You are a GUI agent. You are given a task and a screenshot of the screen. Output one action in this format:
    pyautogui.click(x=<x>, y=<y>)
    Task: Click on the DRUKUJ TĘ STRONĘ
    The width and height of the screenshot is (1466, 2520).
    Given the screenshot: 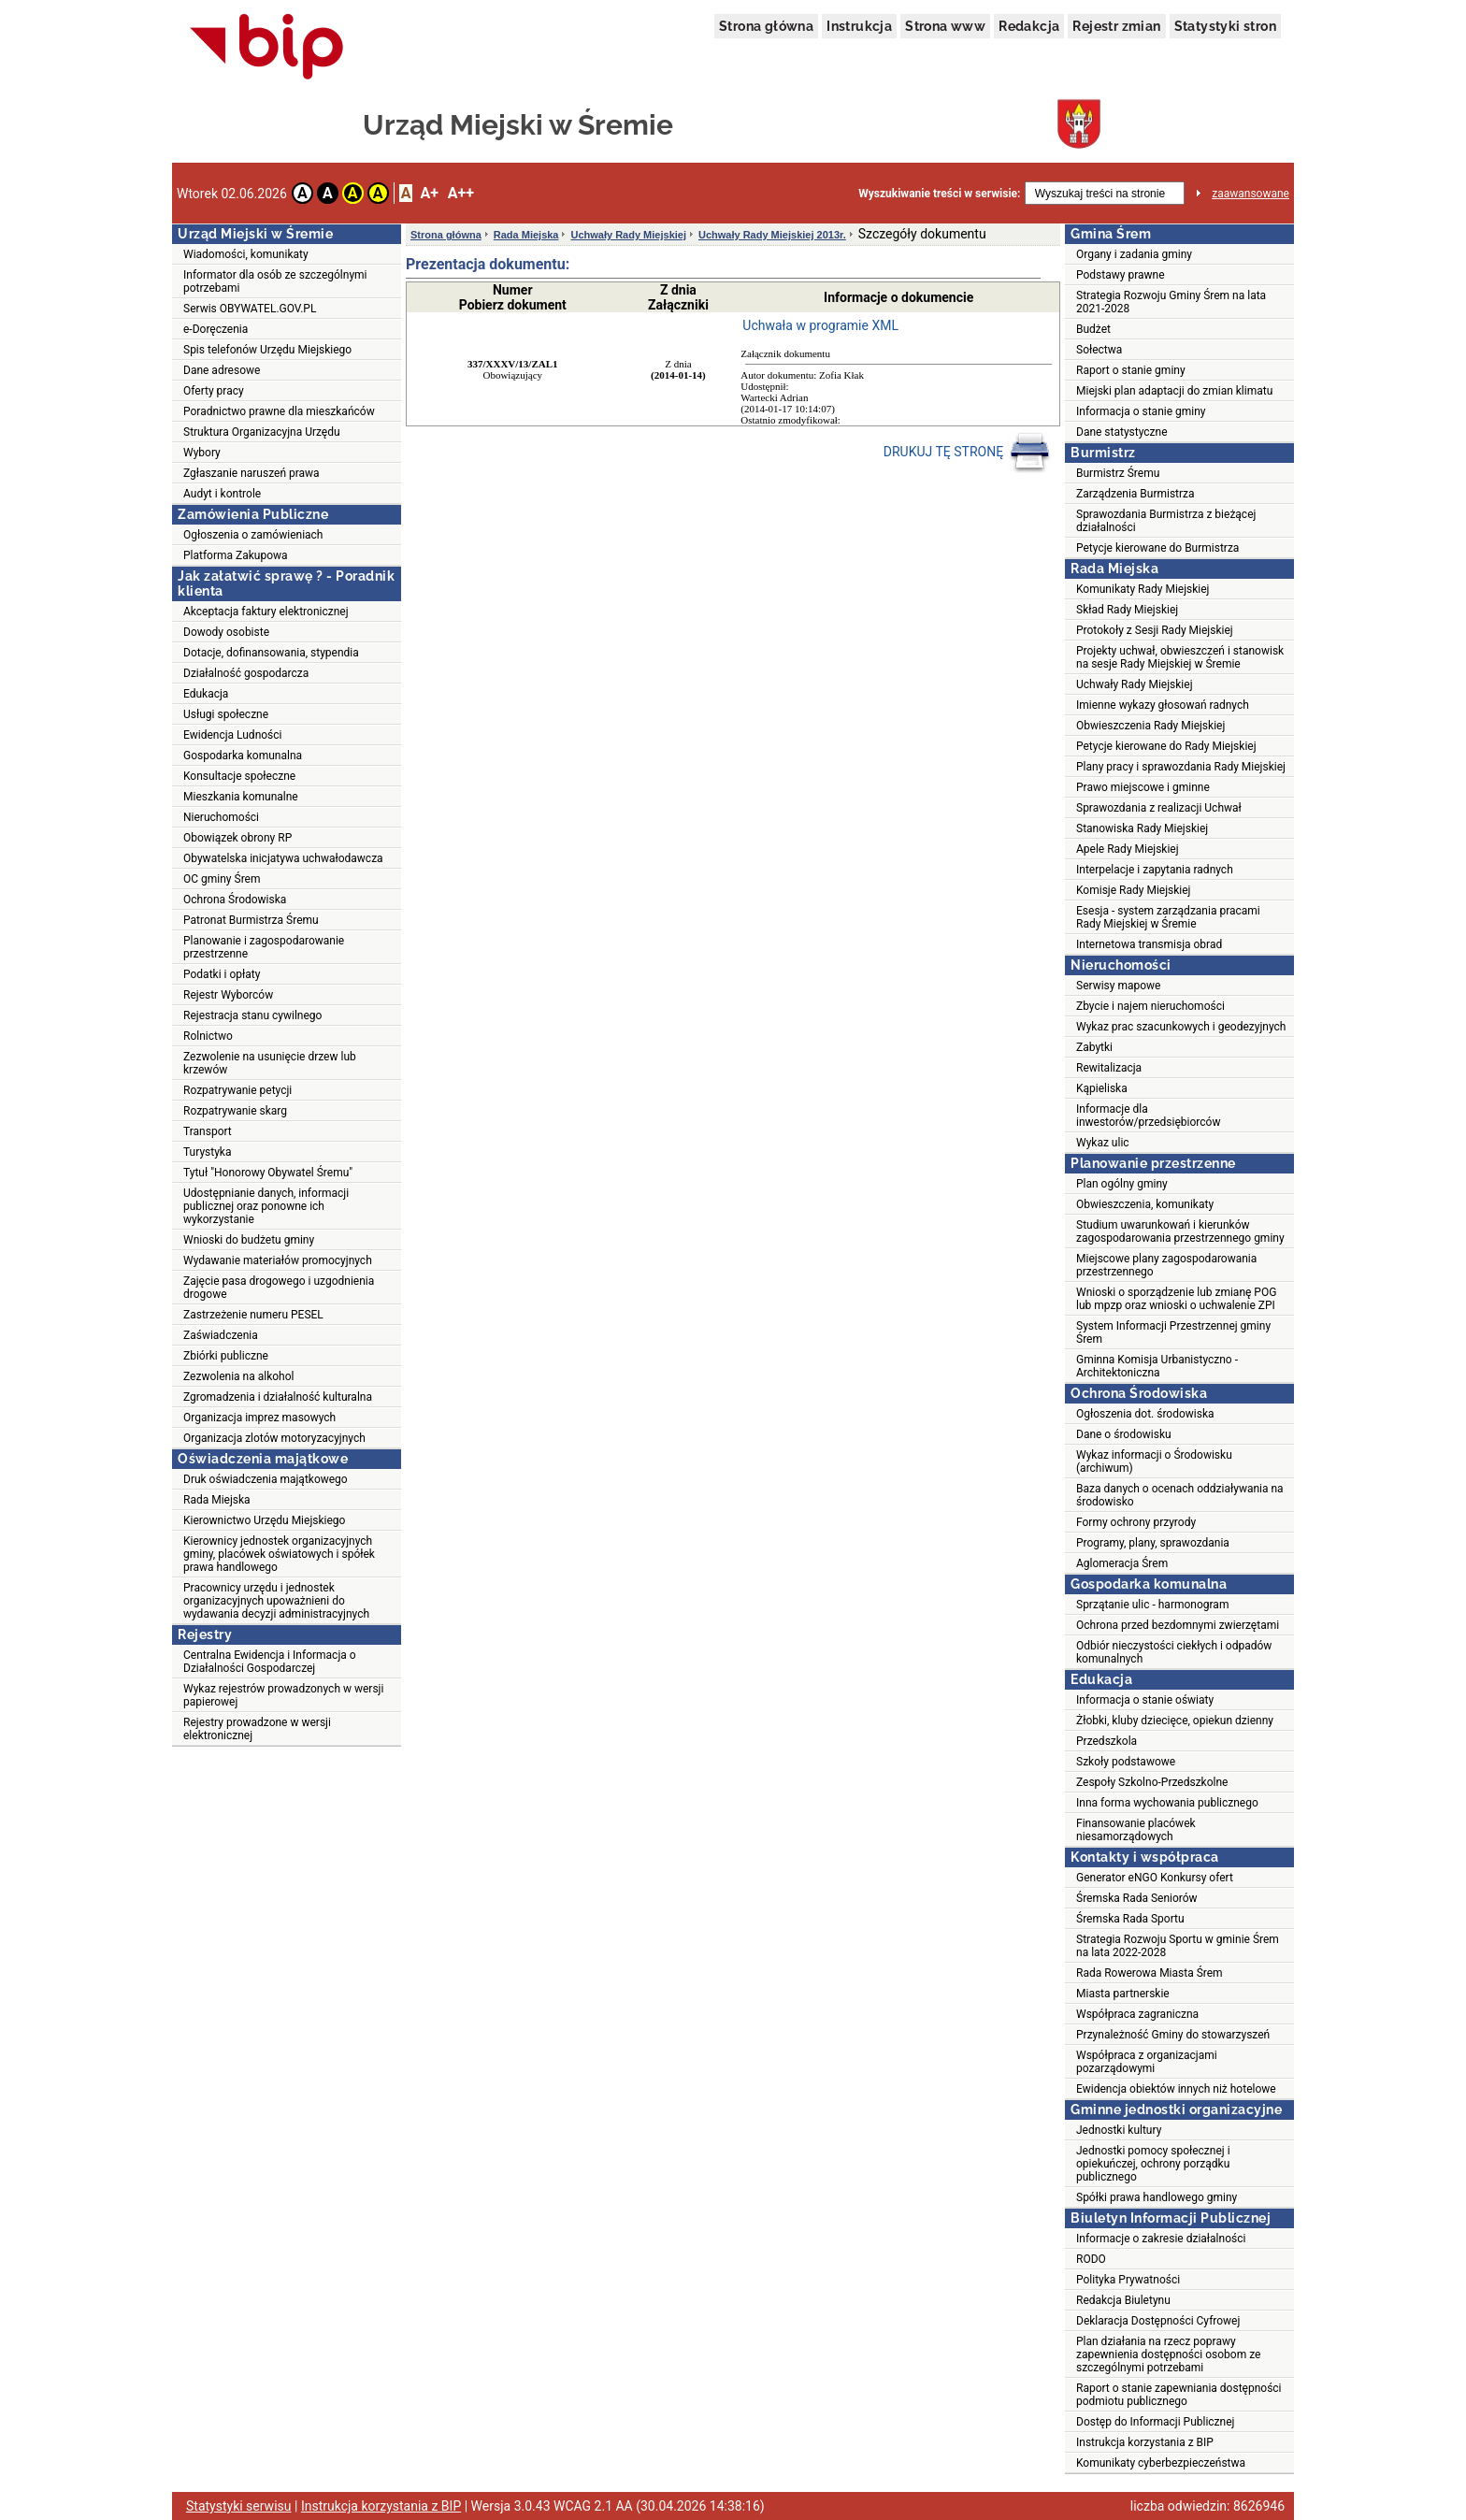 What is the action you would take?
    pyautogui.click(x=967, y=452)
    